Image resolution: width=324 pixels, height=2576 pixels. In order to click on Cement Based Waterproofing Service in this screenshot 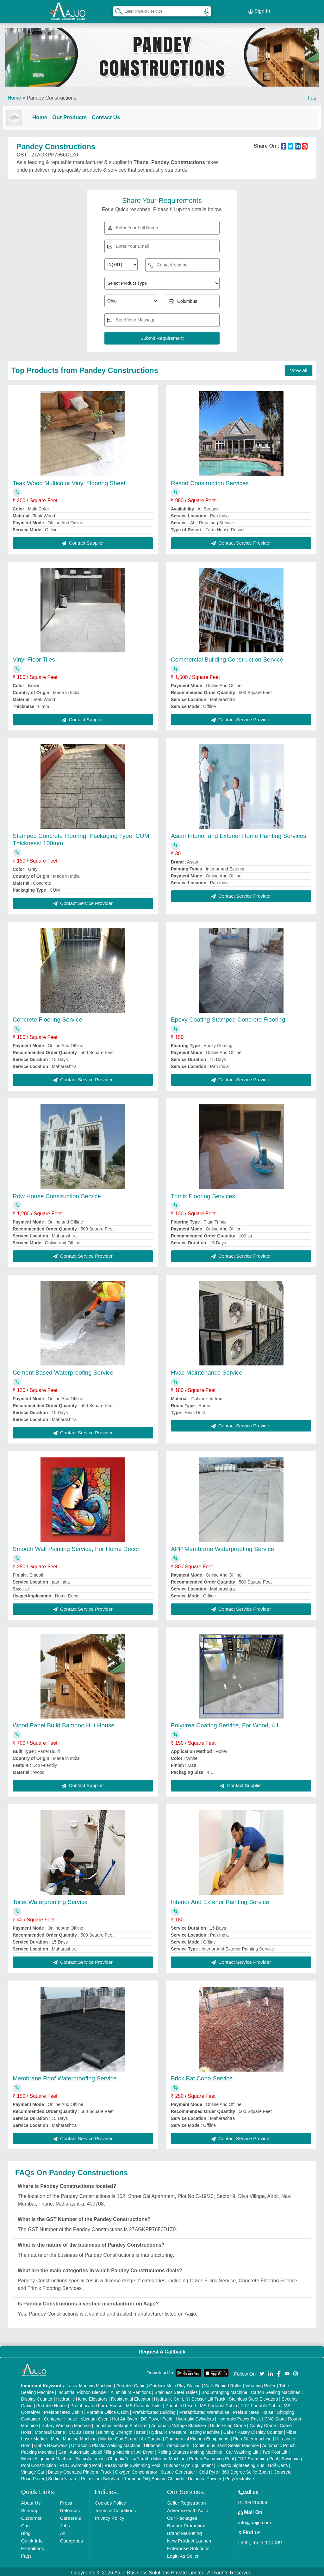, I will do `click(63, 1370)`.